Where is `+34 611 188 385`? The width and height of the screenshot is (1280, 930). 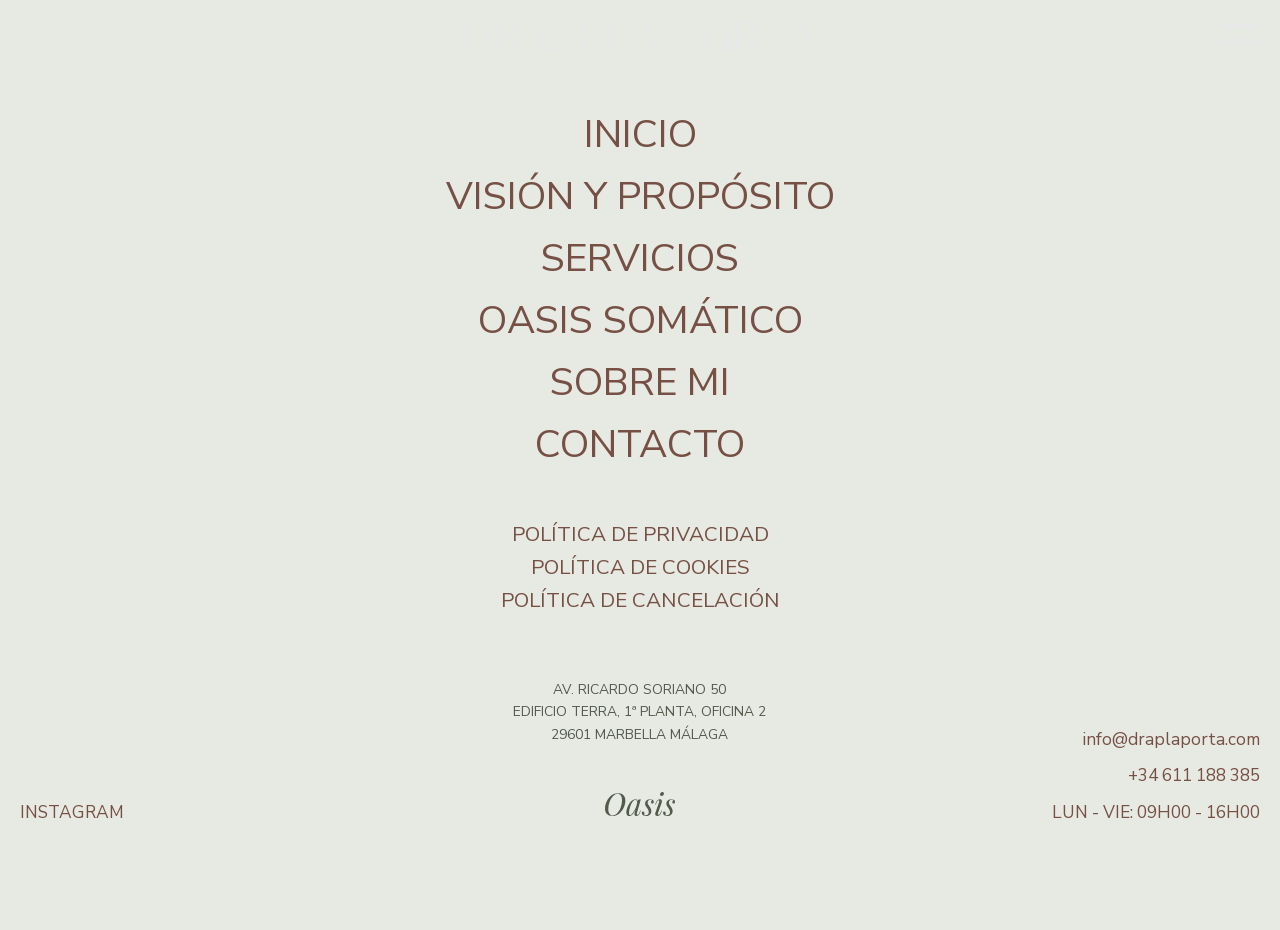
+34 611 188 385 is located at coordinates (1194, 775).